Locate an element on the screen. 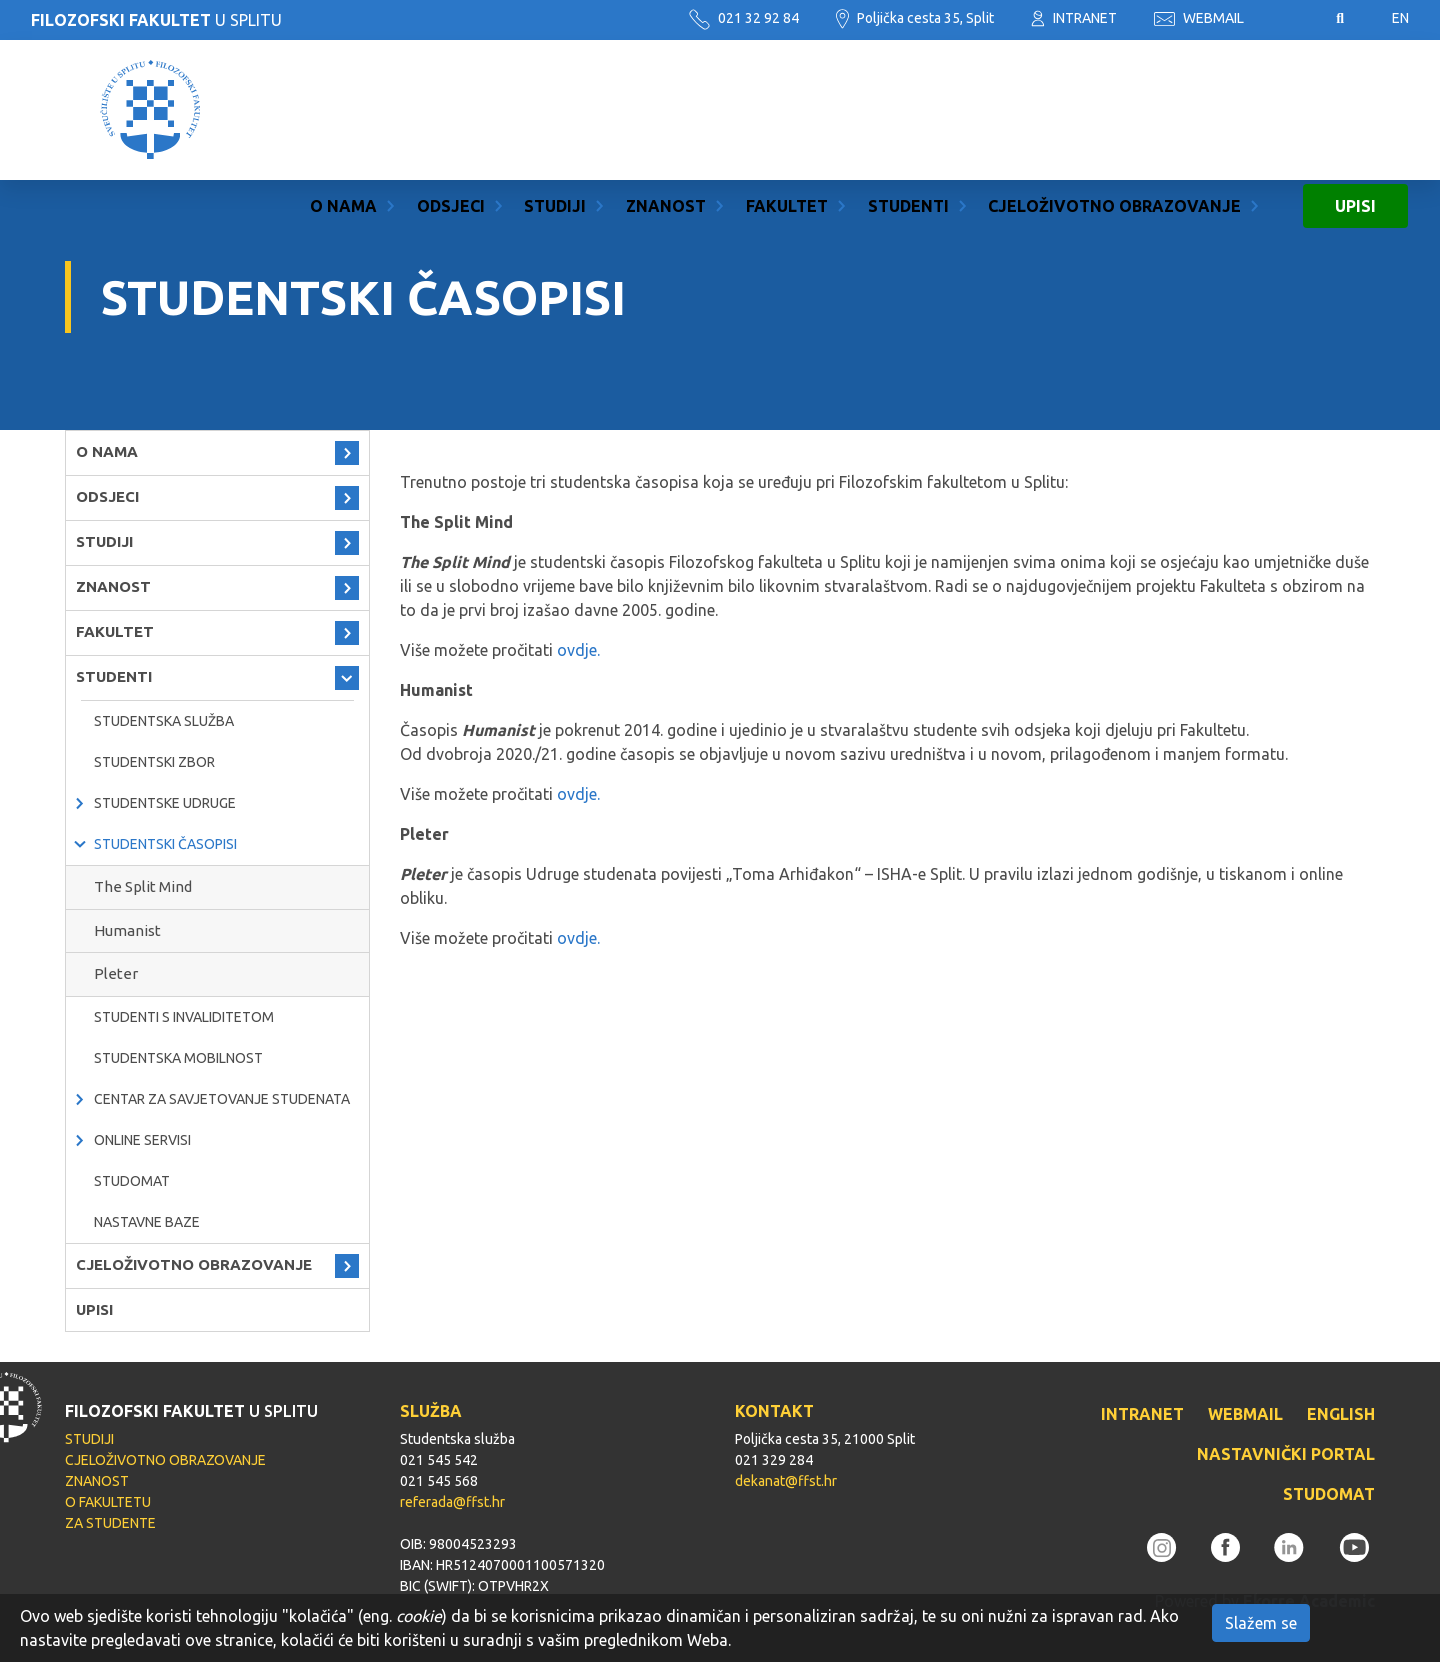  referada@ffst.hr is located at coordinates (452, 1502).